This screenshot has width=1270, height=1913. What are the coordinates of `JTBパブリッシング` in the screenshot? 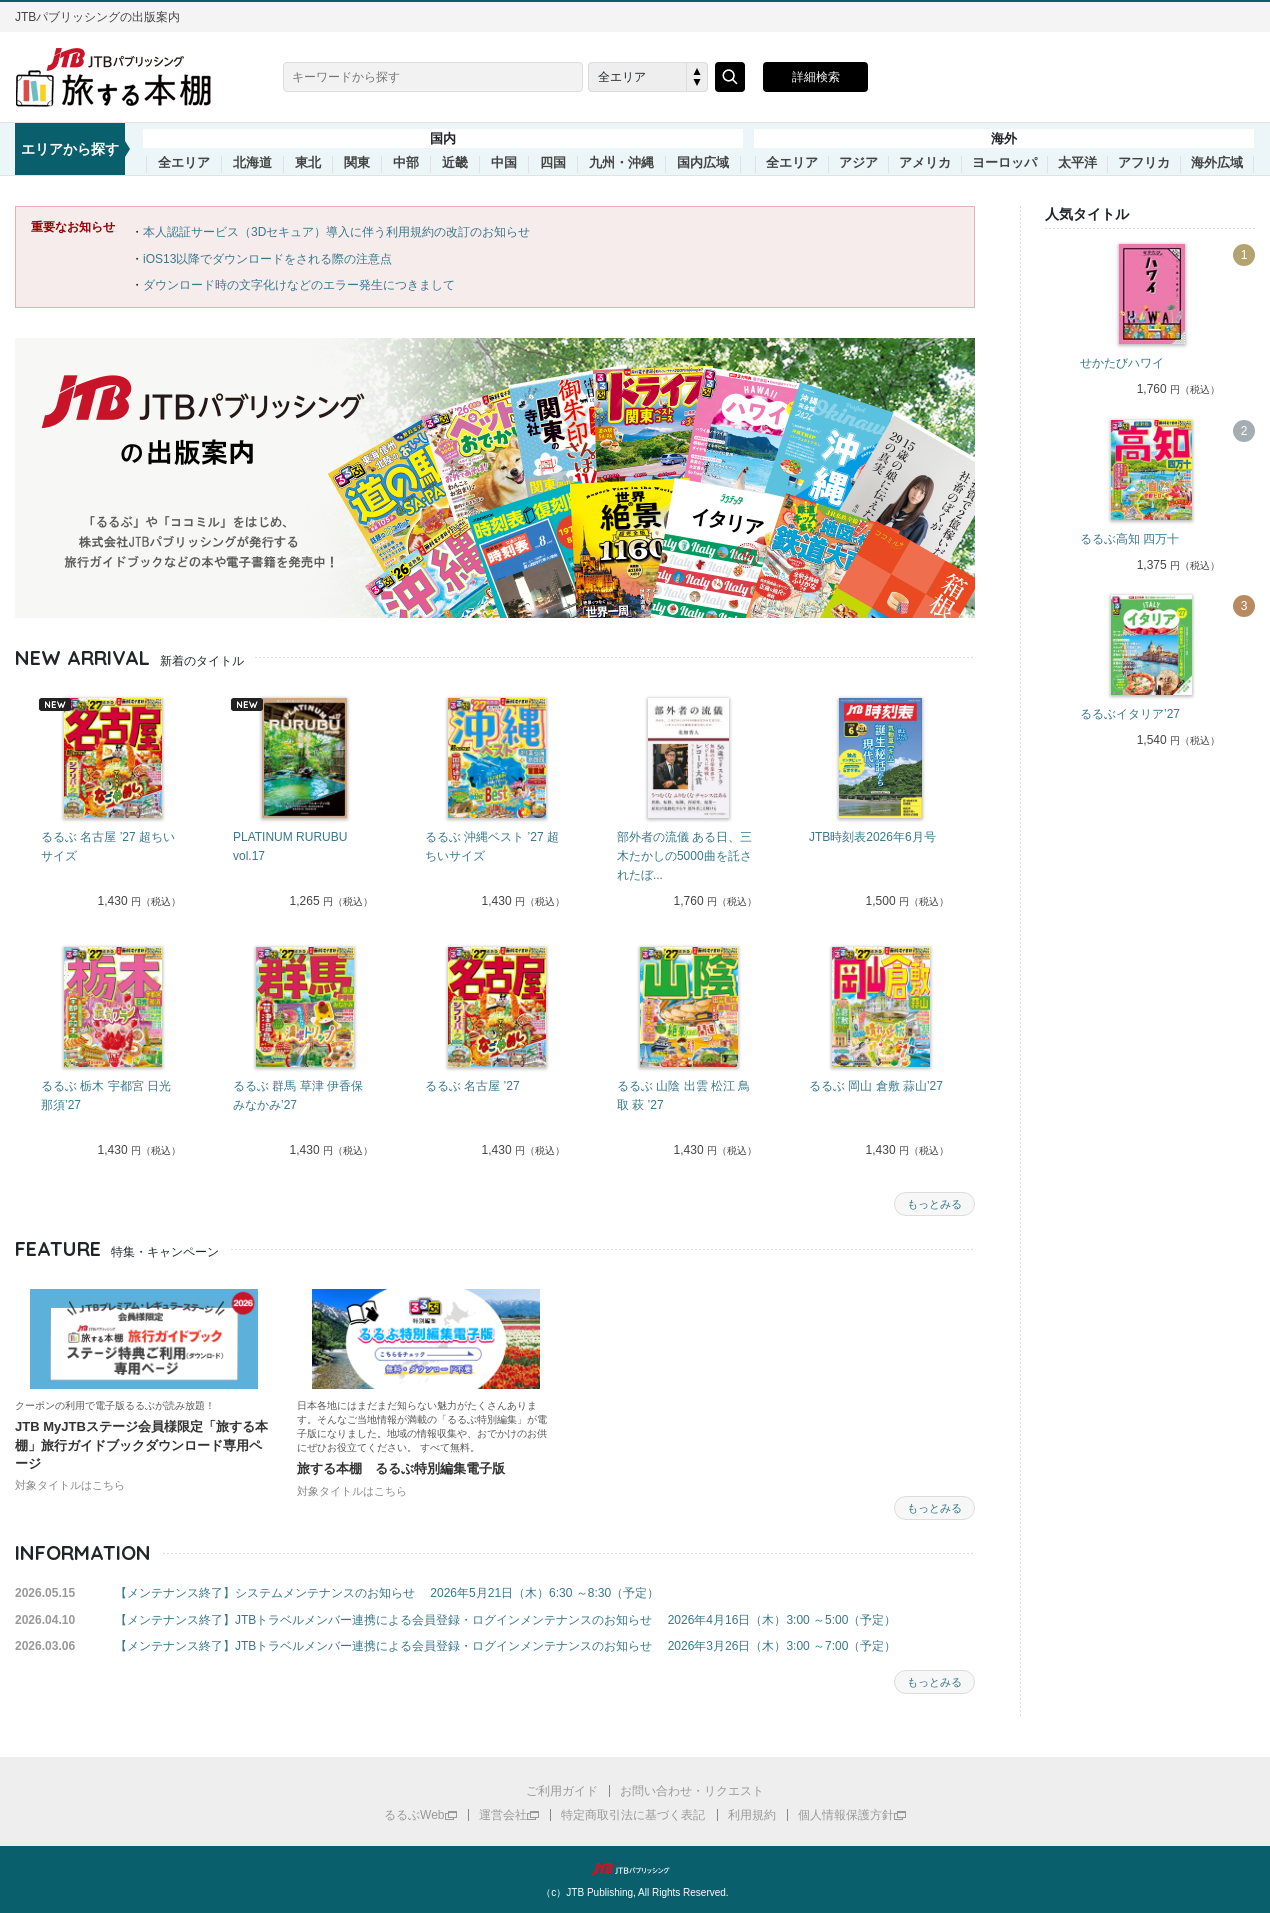 It's located at (635, 1869).